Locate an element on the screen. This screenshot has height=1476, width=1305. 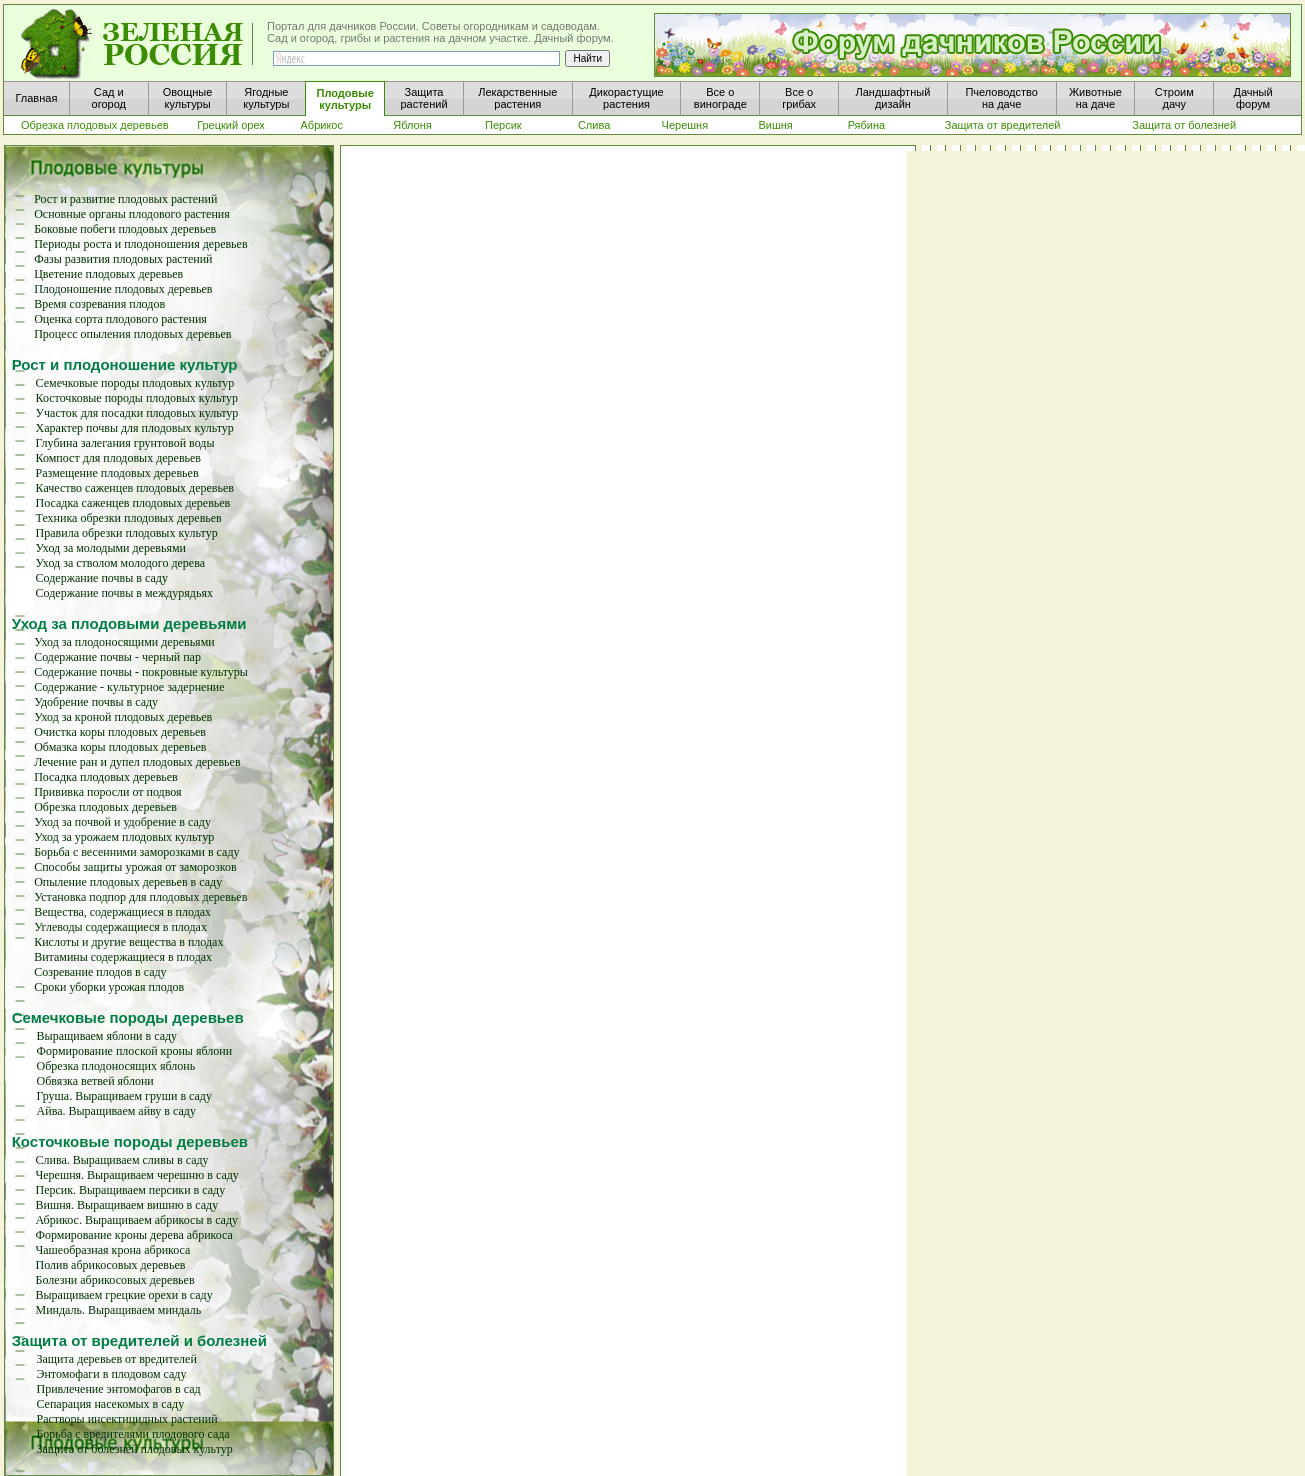
Абрикос. Выращиваем абрикосы в саду is located at coordinates (136, 1220).